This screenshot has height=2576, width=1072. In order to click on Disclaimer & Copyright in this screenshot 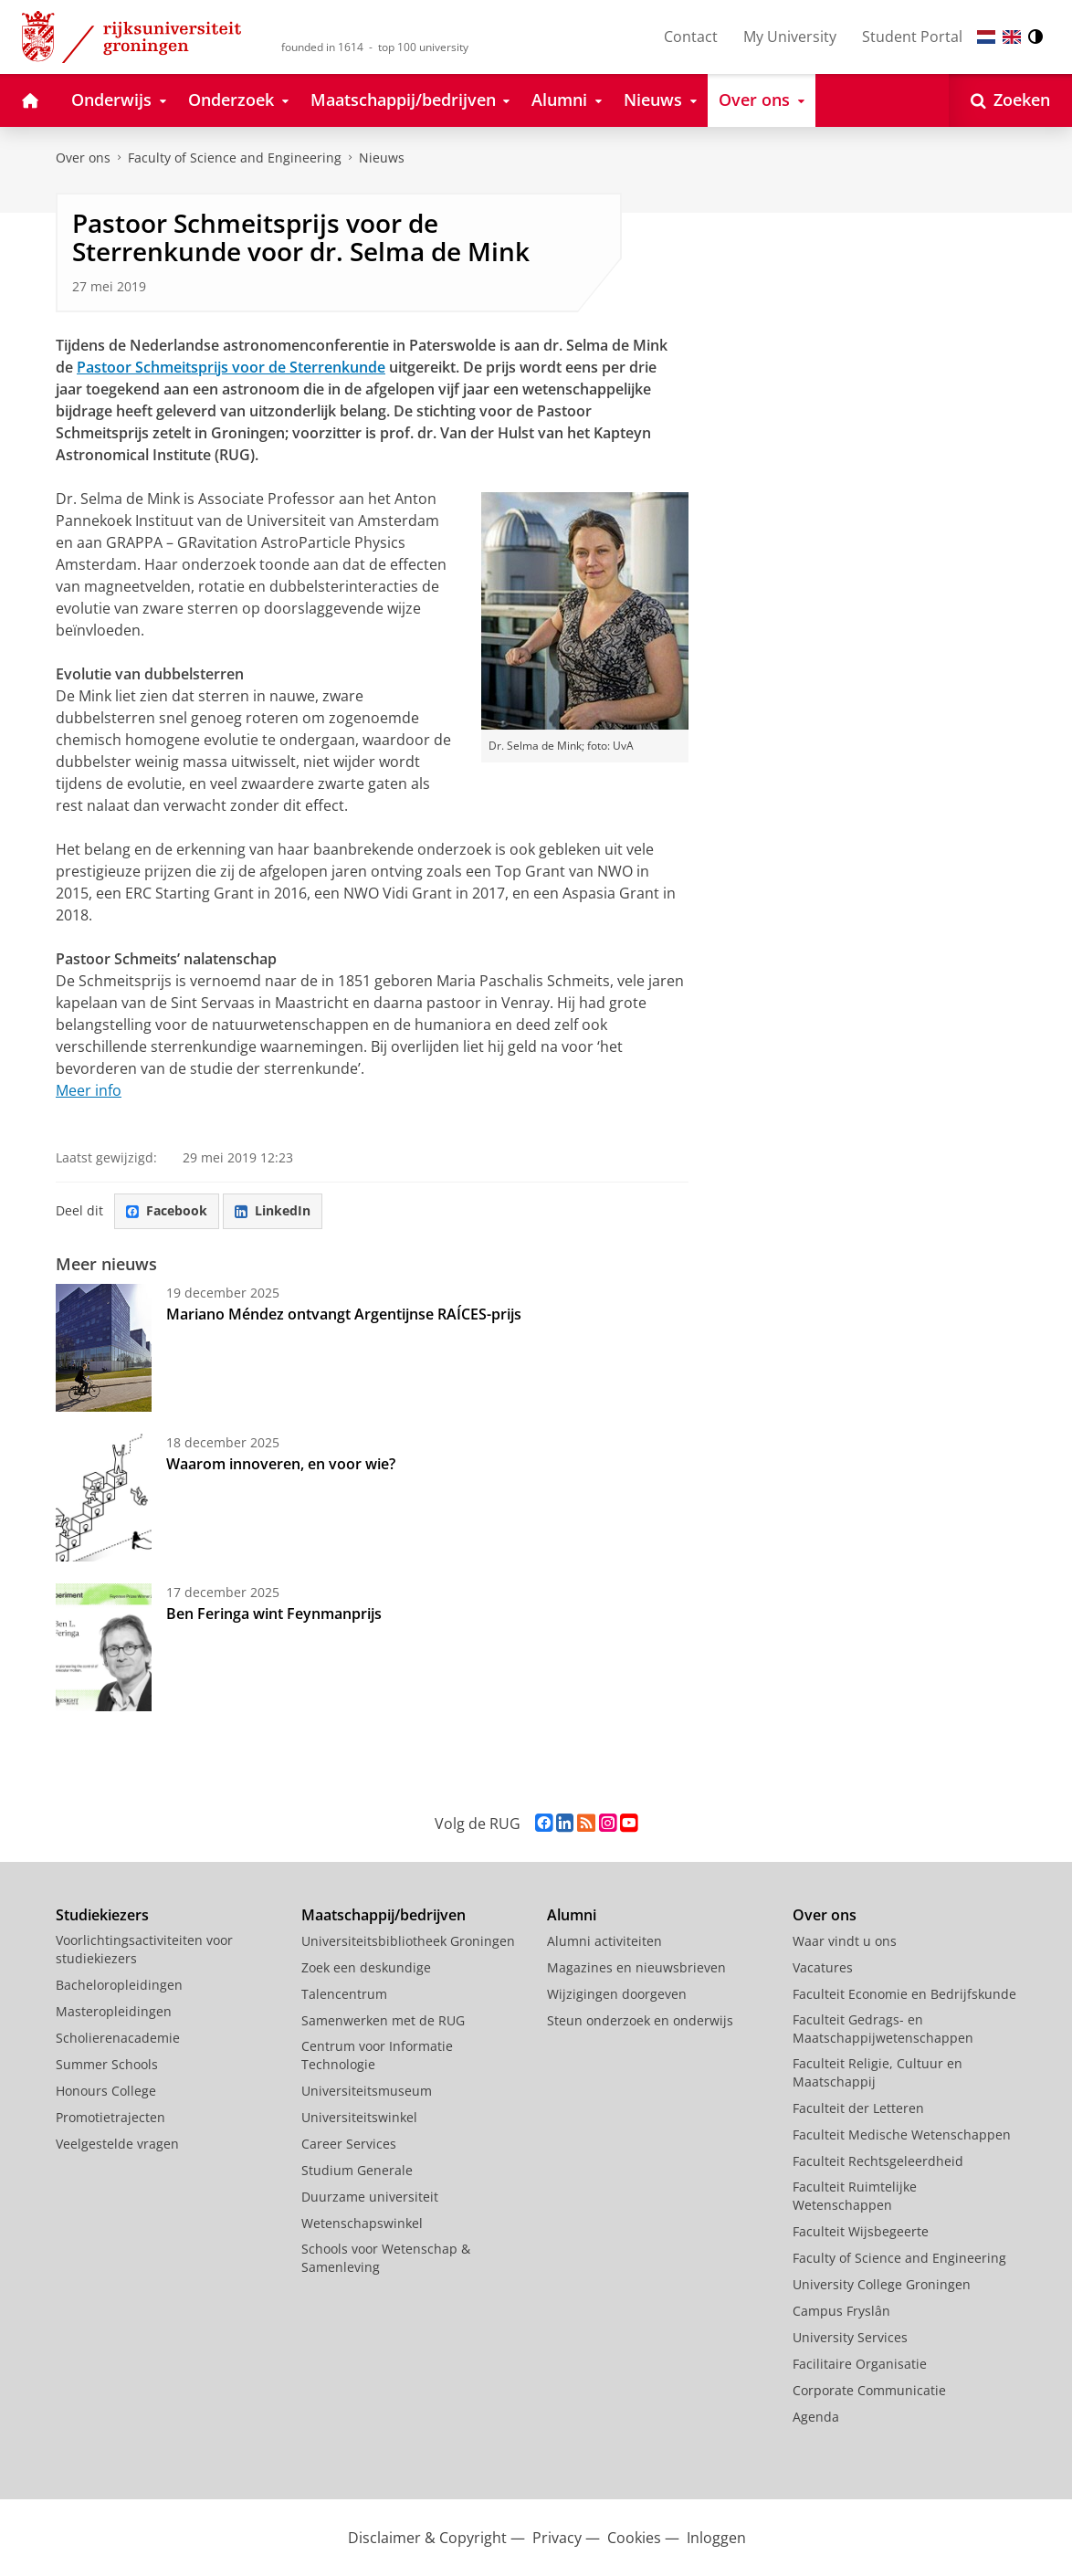, I will do `click(427, 2538)`.